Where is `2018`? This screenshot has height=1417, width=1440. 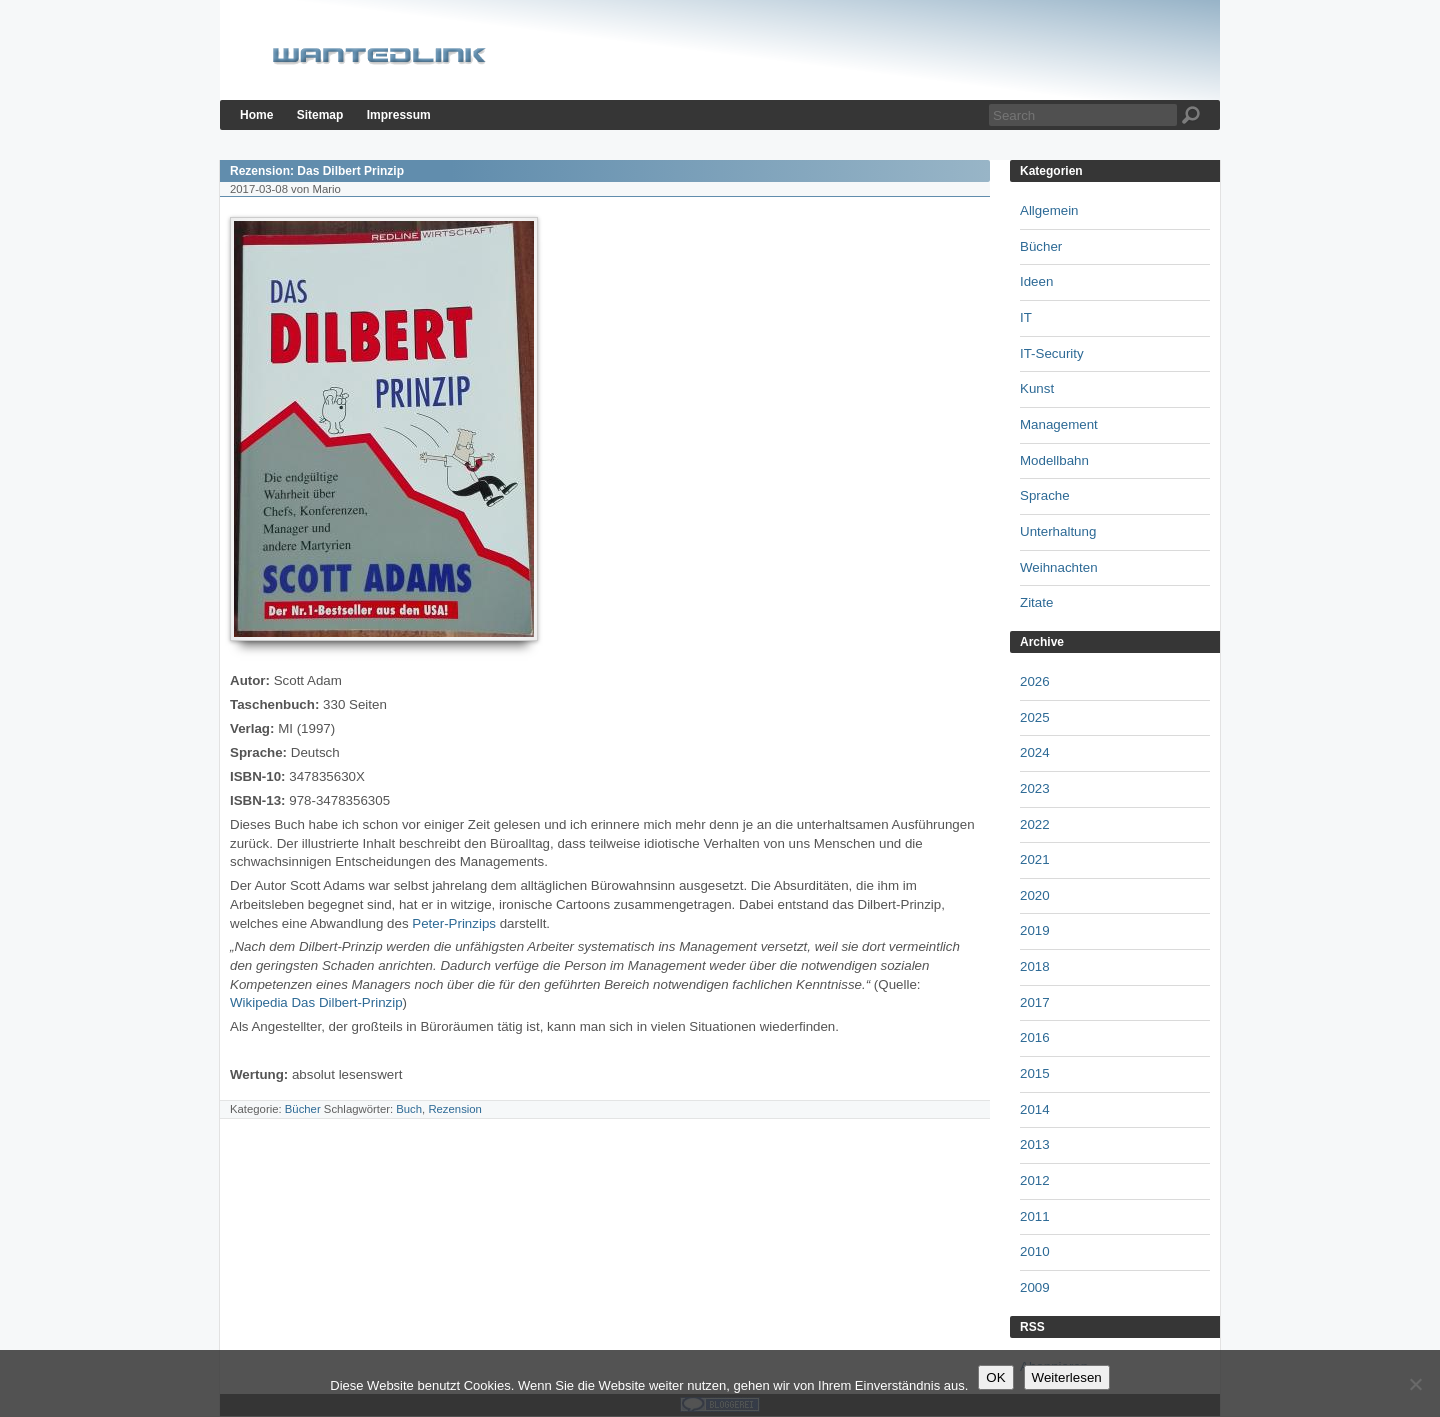 2018 is located at coordinates (1035, 966).